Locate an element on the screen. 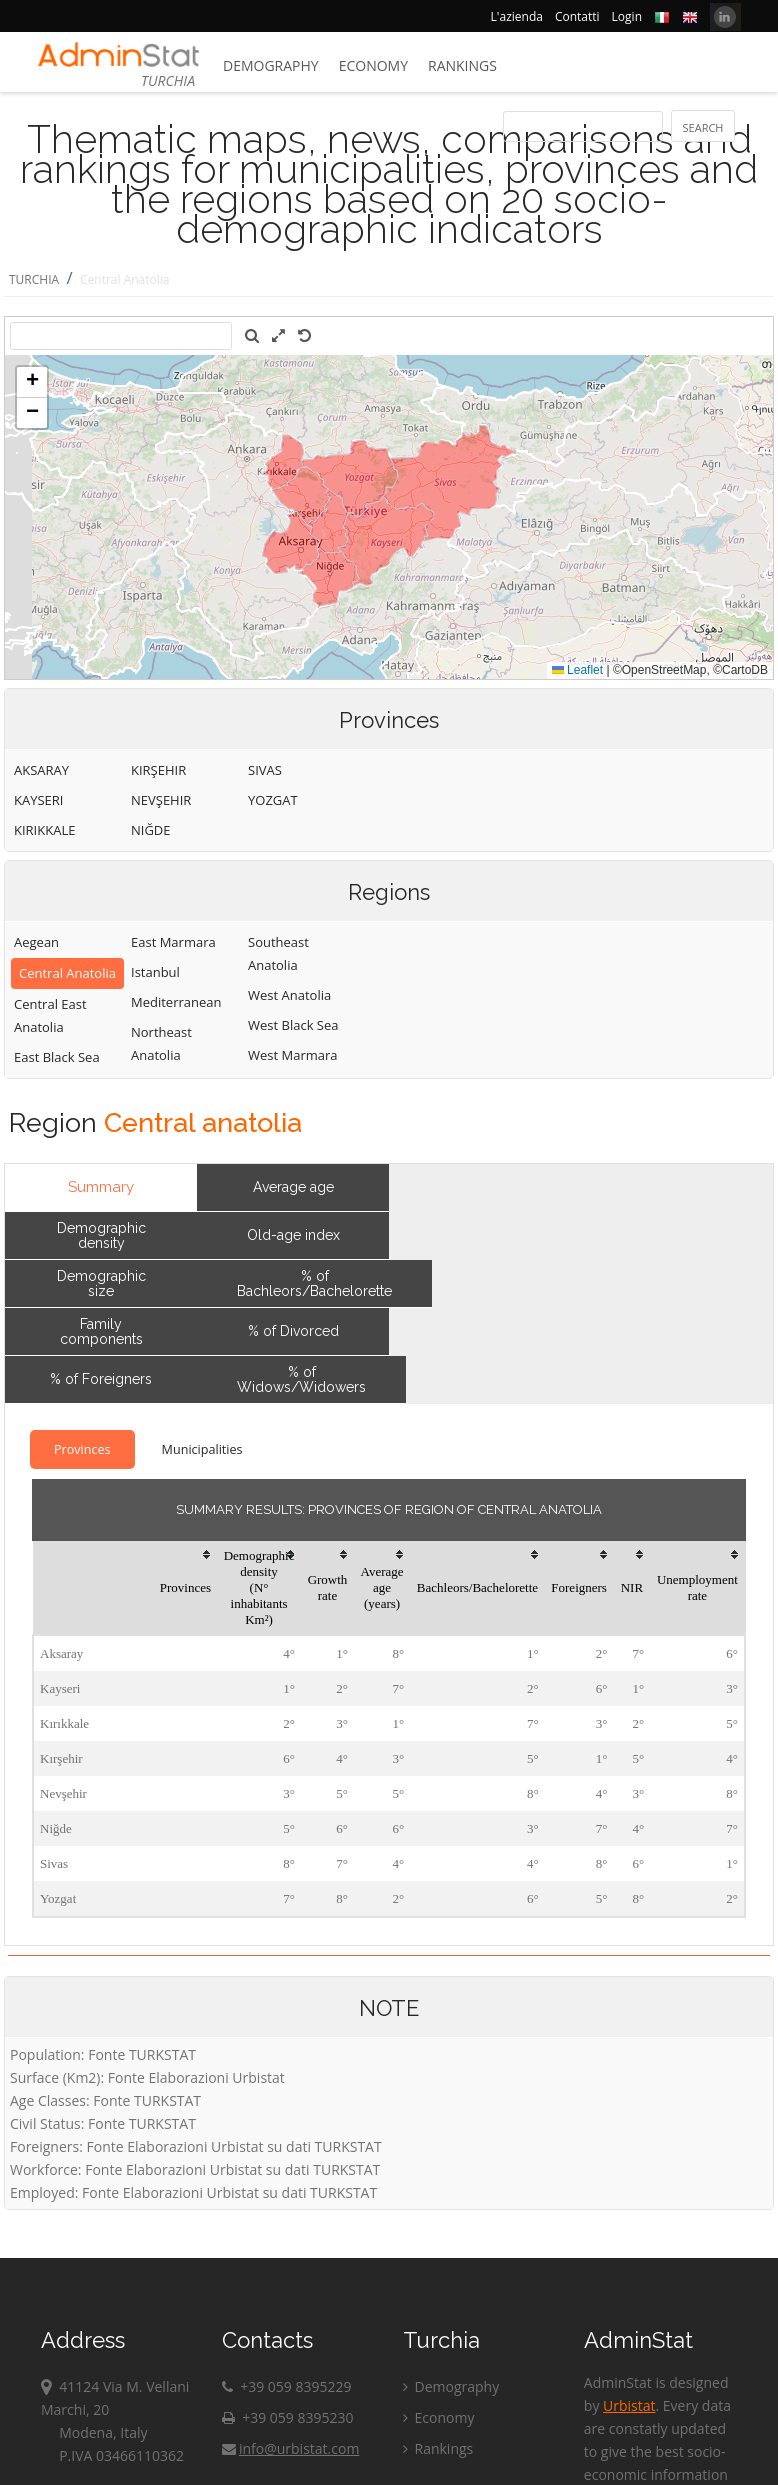 The height and width of the screenshot is (2485, 778). info@urbistat.com is located at coordinates (290, 2448).